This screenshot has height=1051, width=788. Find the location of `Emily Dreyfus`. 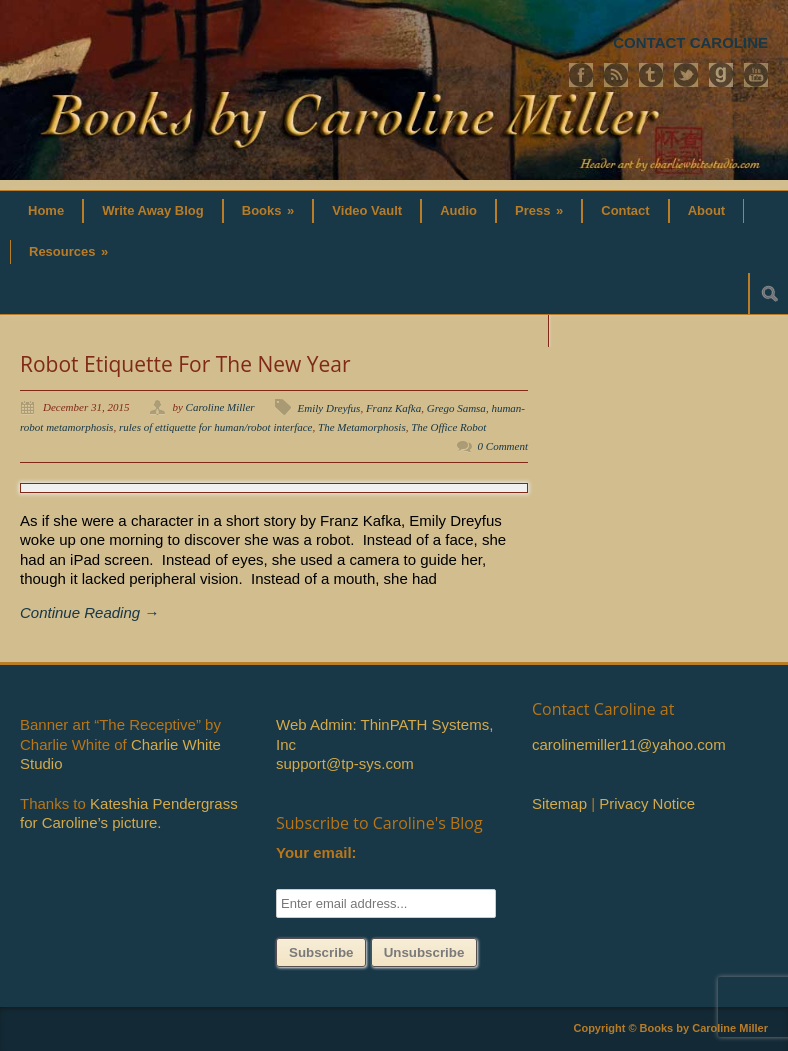

Emily Dreyfus is located at coordinates (329, 408).